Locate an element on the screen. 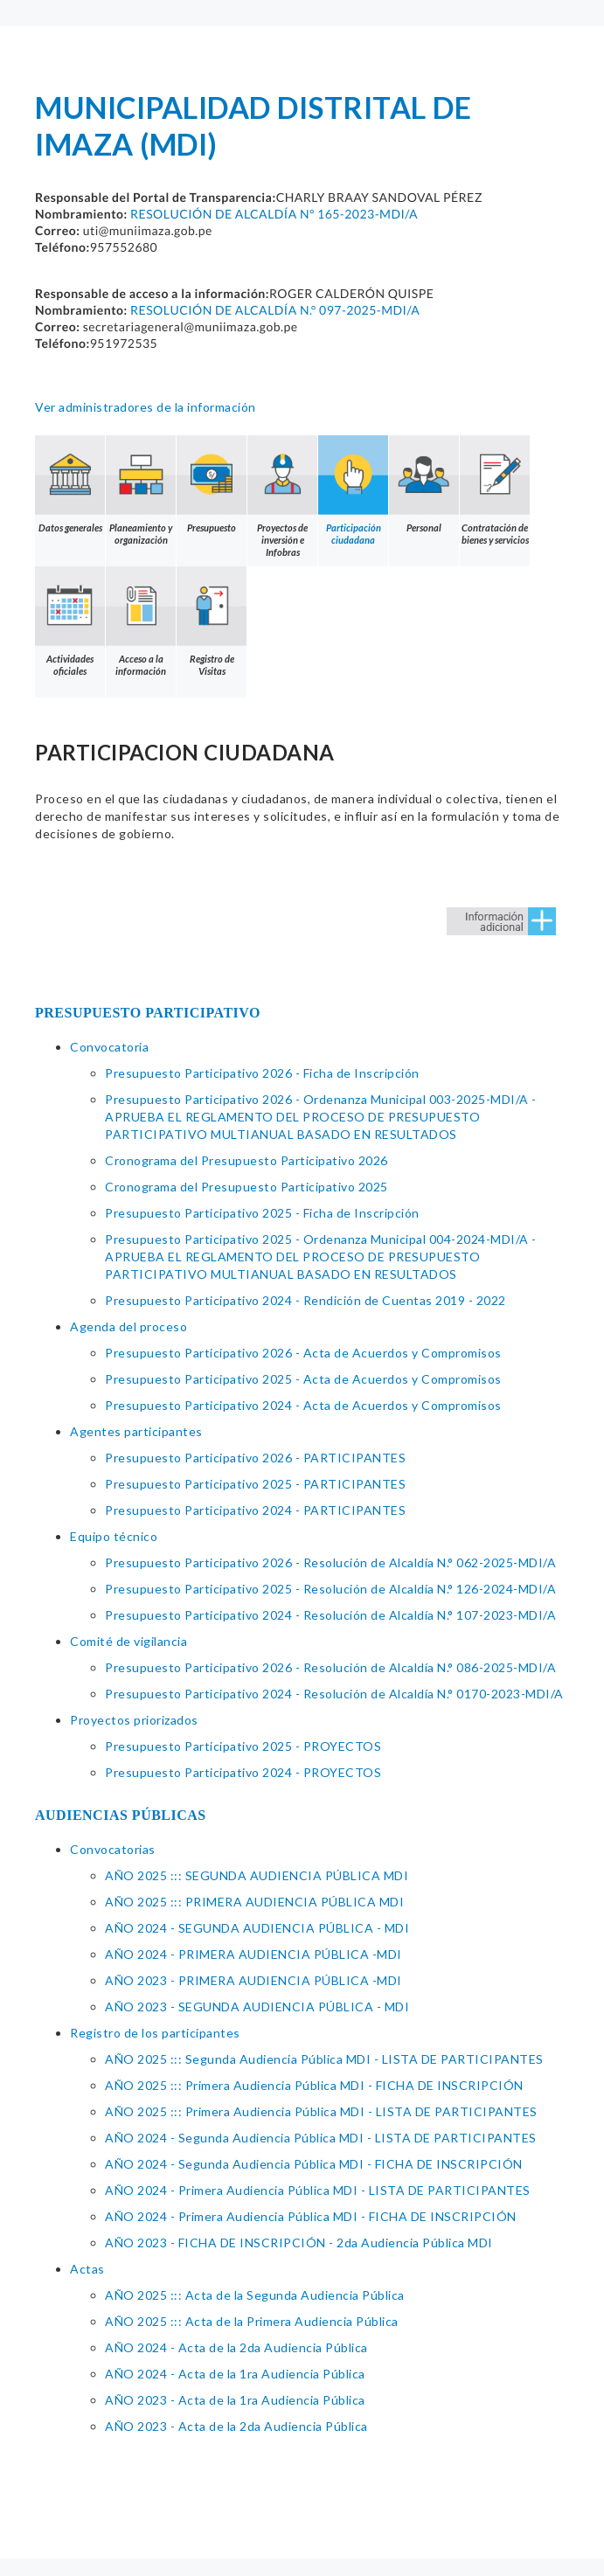  Presupuesto Participativo 2024 - PARTICIPANTES is located at coordinates (255, 1510).